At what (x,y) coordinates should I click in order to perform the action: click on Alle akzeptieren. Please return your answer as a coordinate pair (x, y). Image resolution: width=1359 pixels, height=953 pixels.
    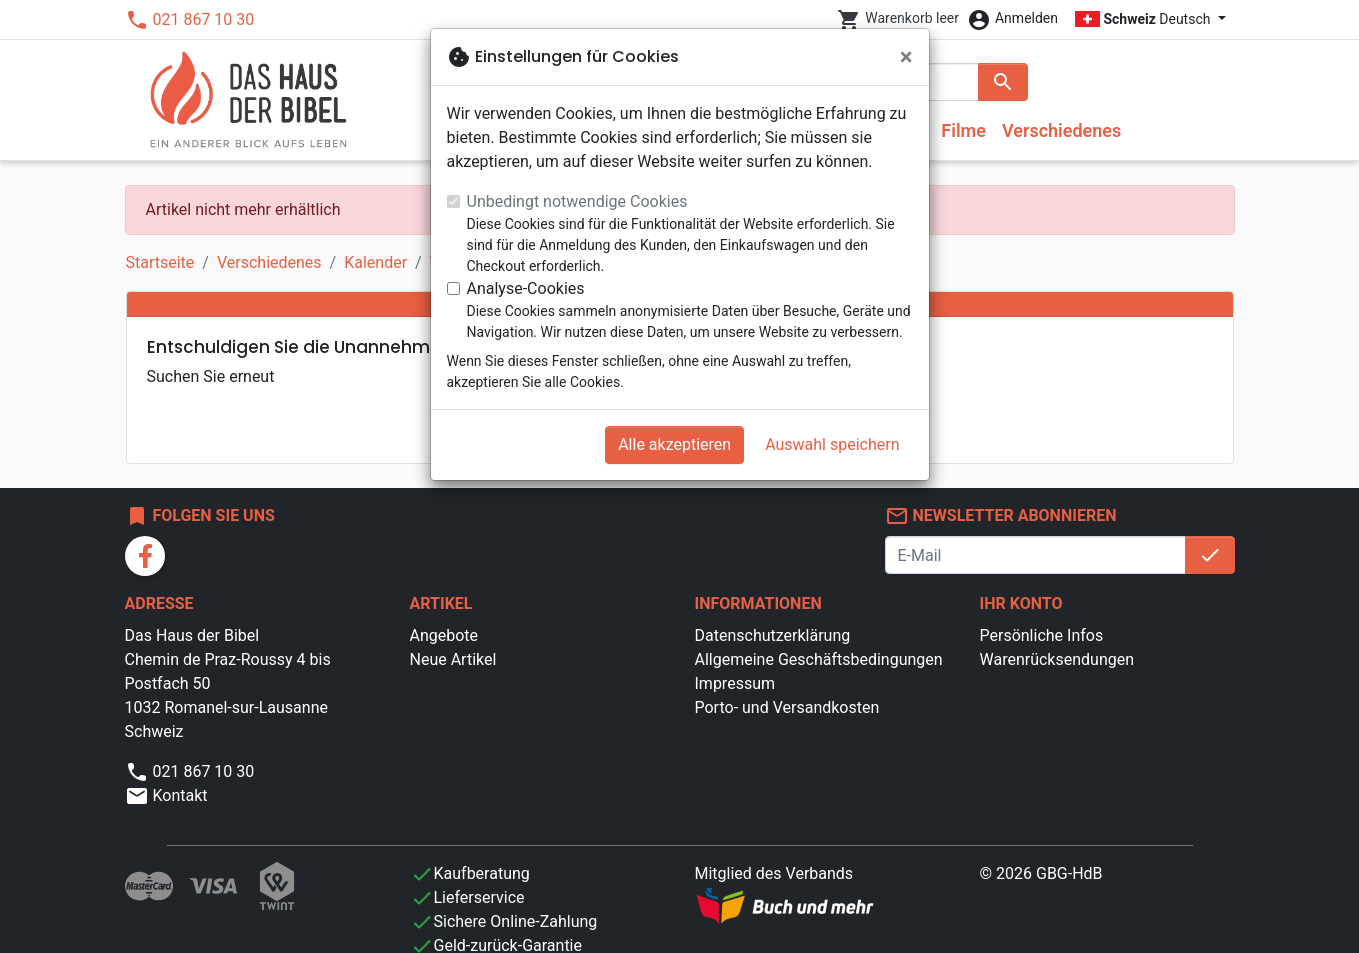
    Looking at the image, I should click on (674, 444).